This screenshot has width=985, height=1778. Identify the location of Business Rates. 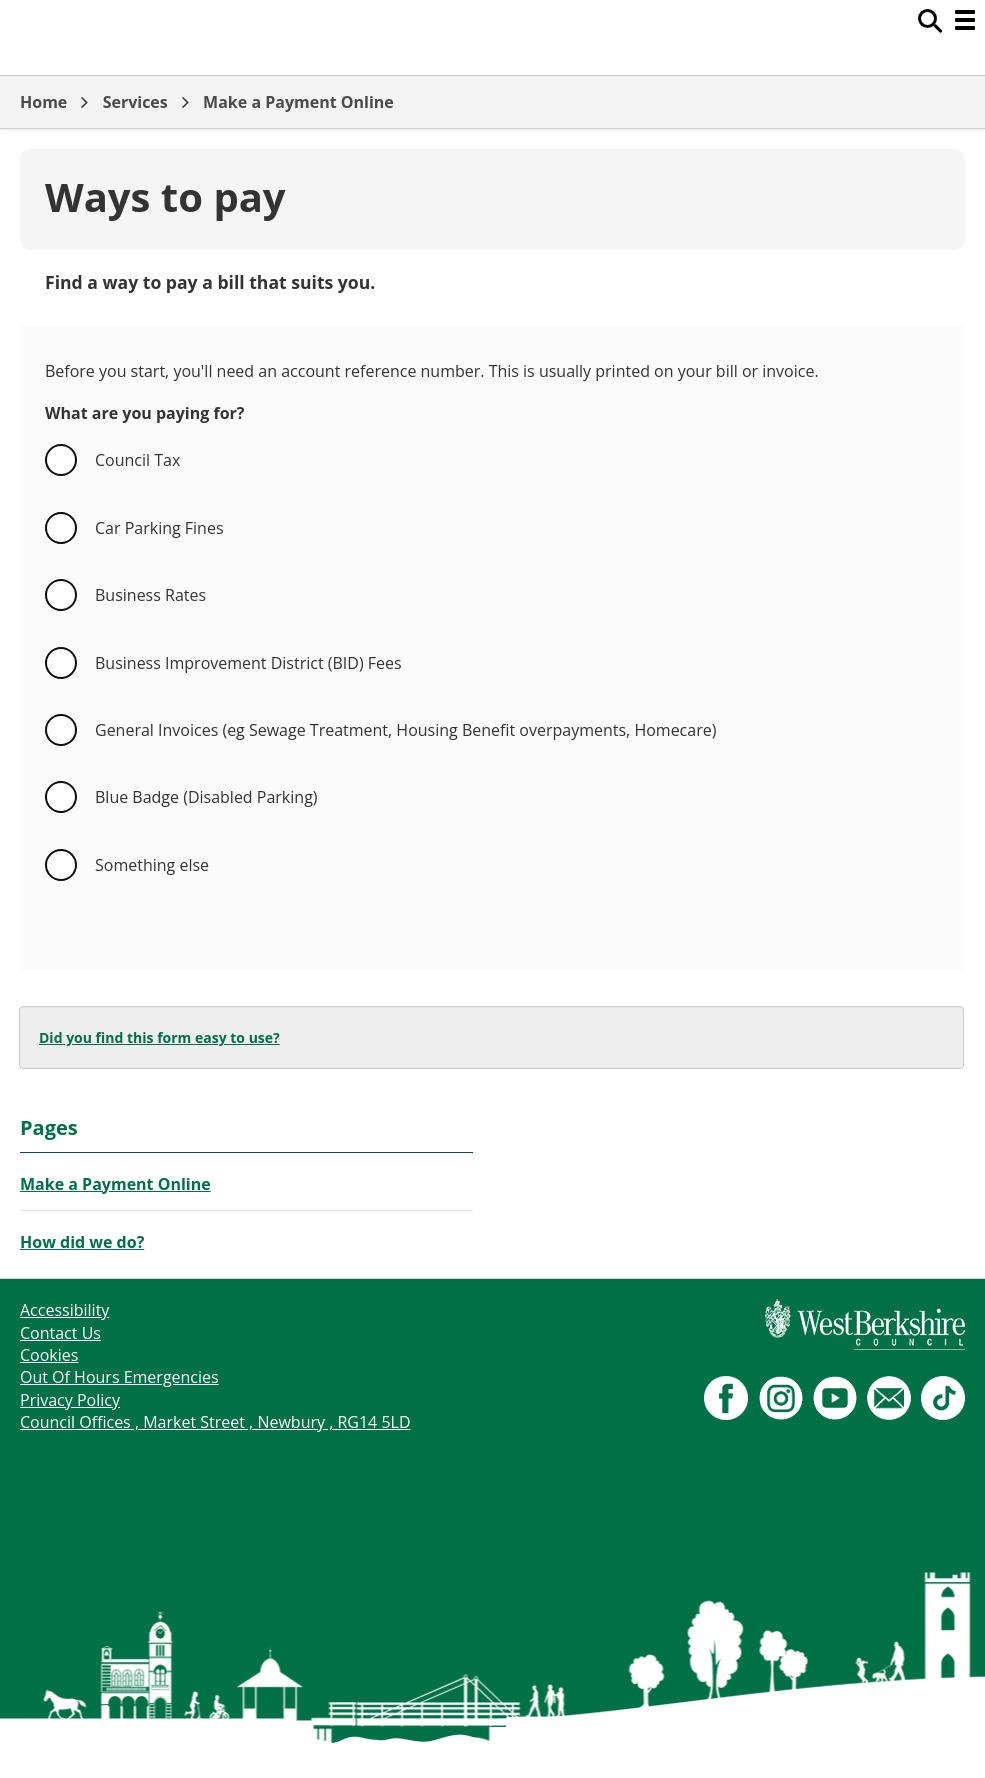
(150, 595).